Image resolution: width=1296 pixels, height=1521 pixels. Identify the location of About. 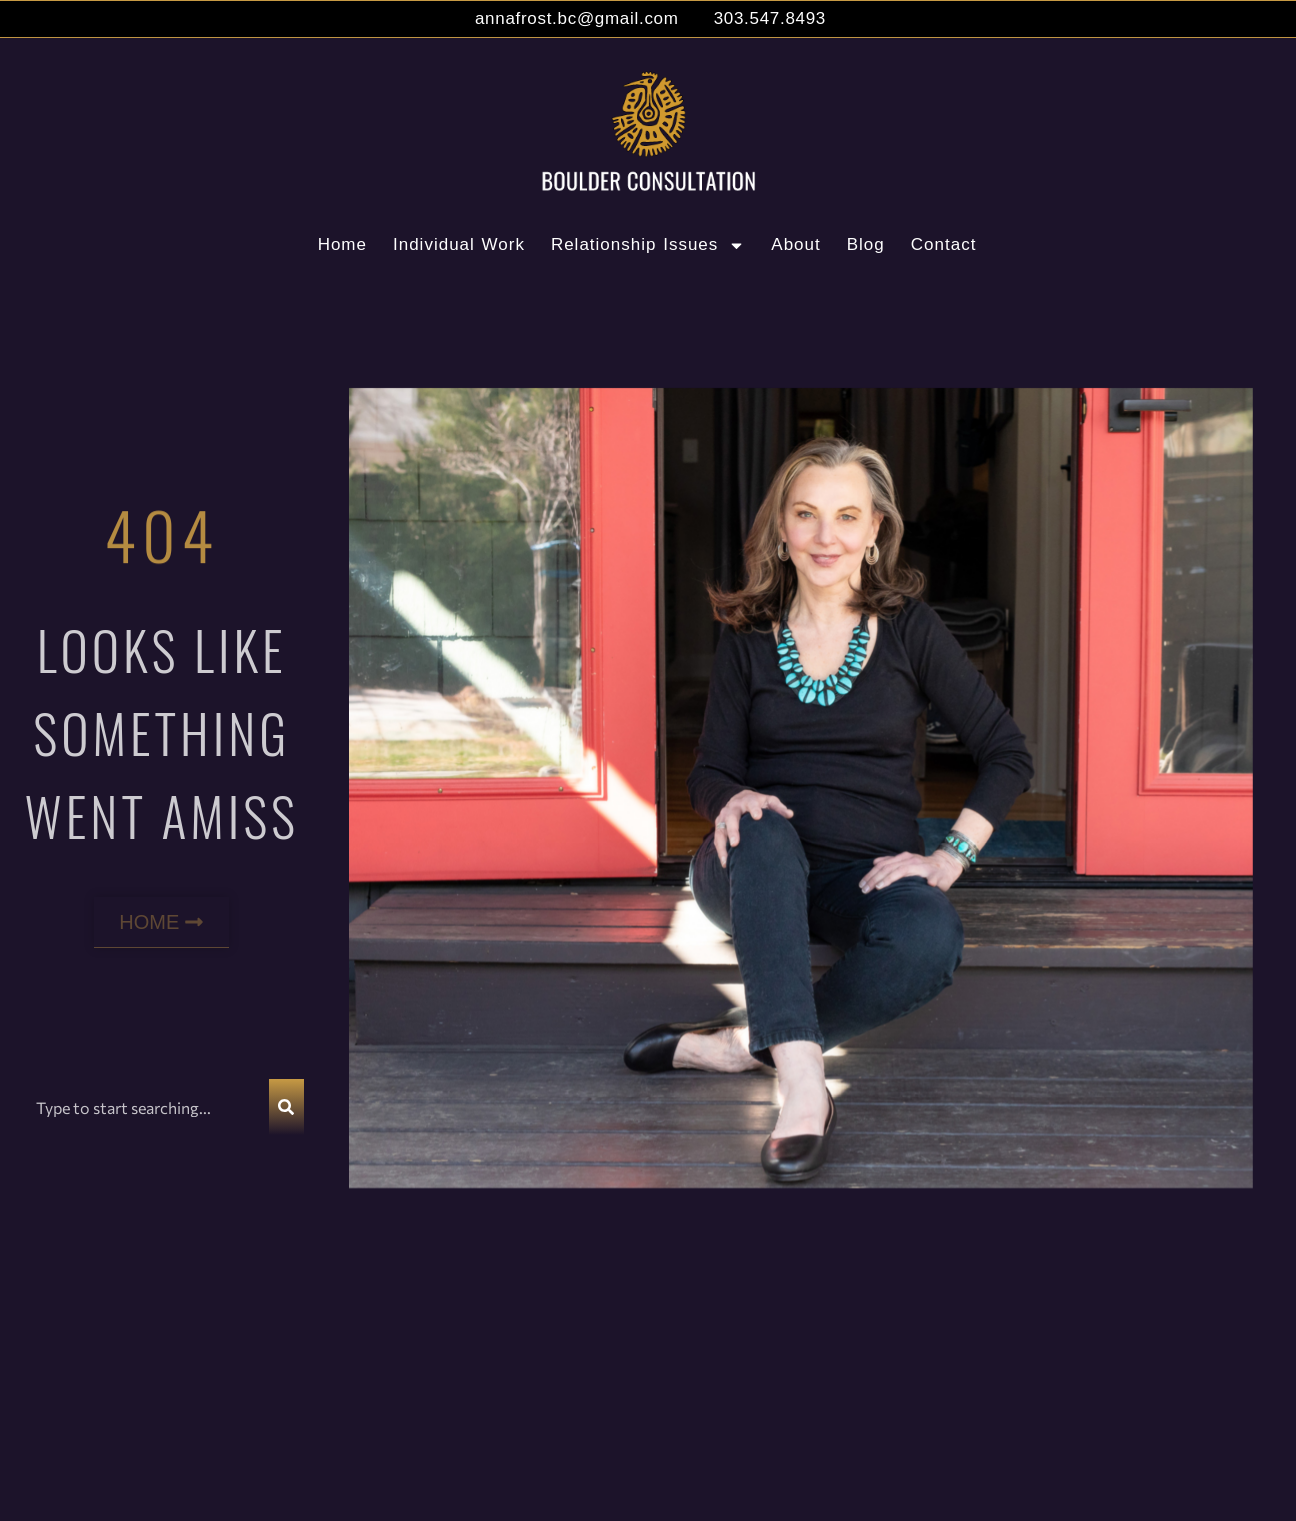
(795, 244).